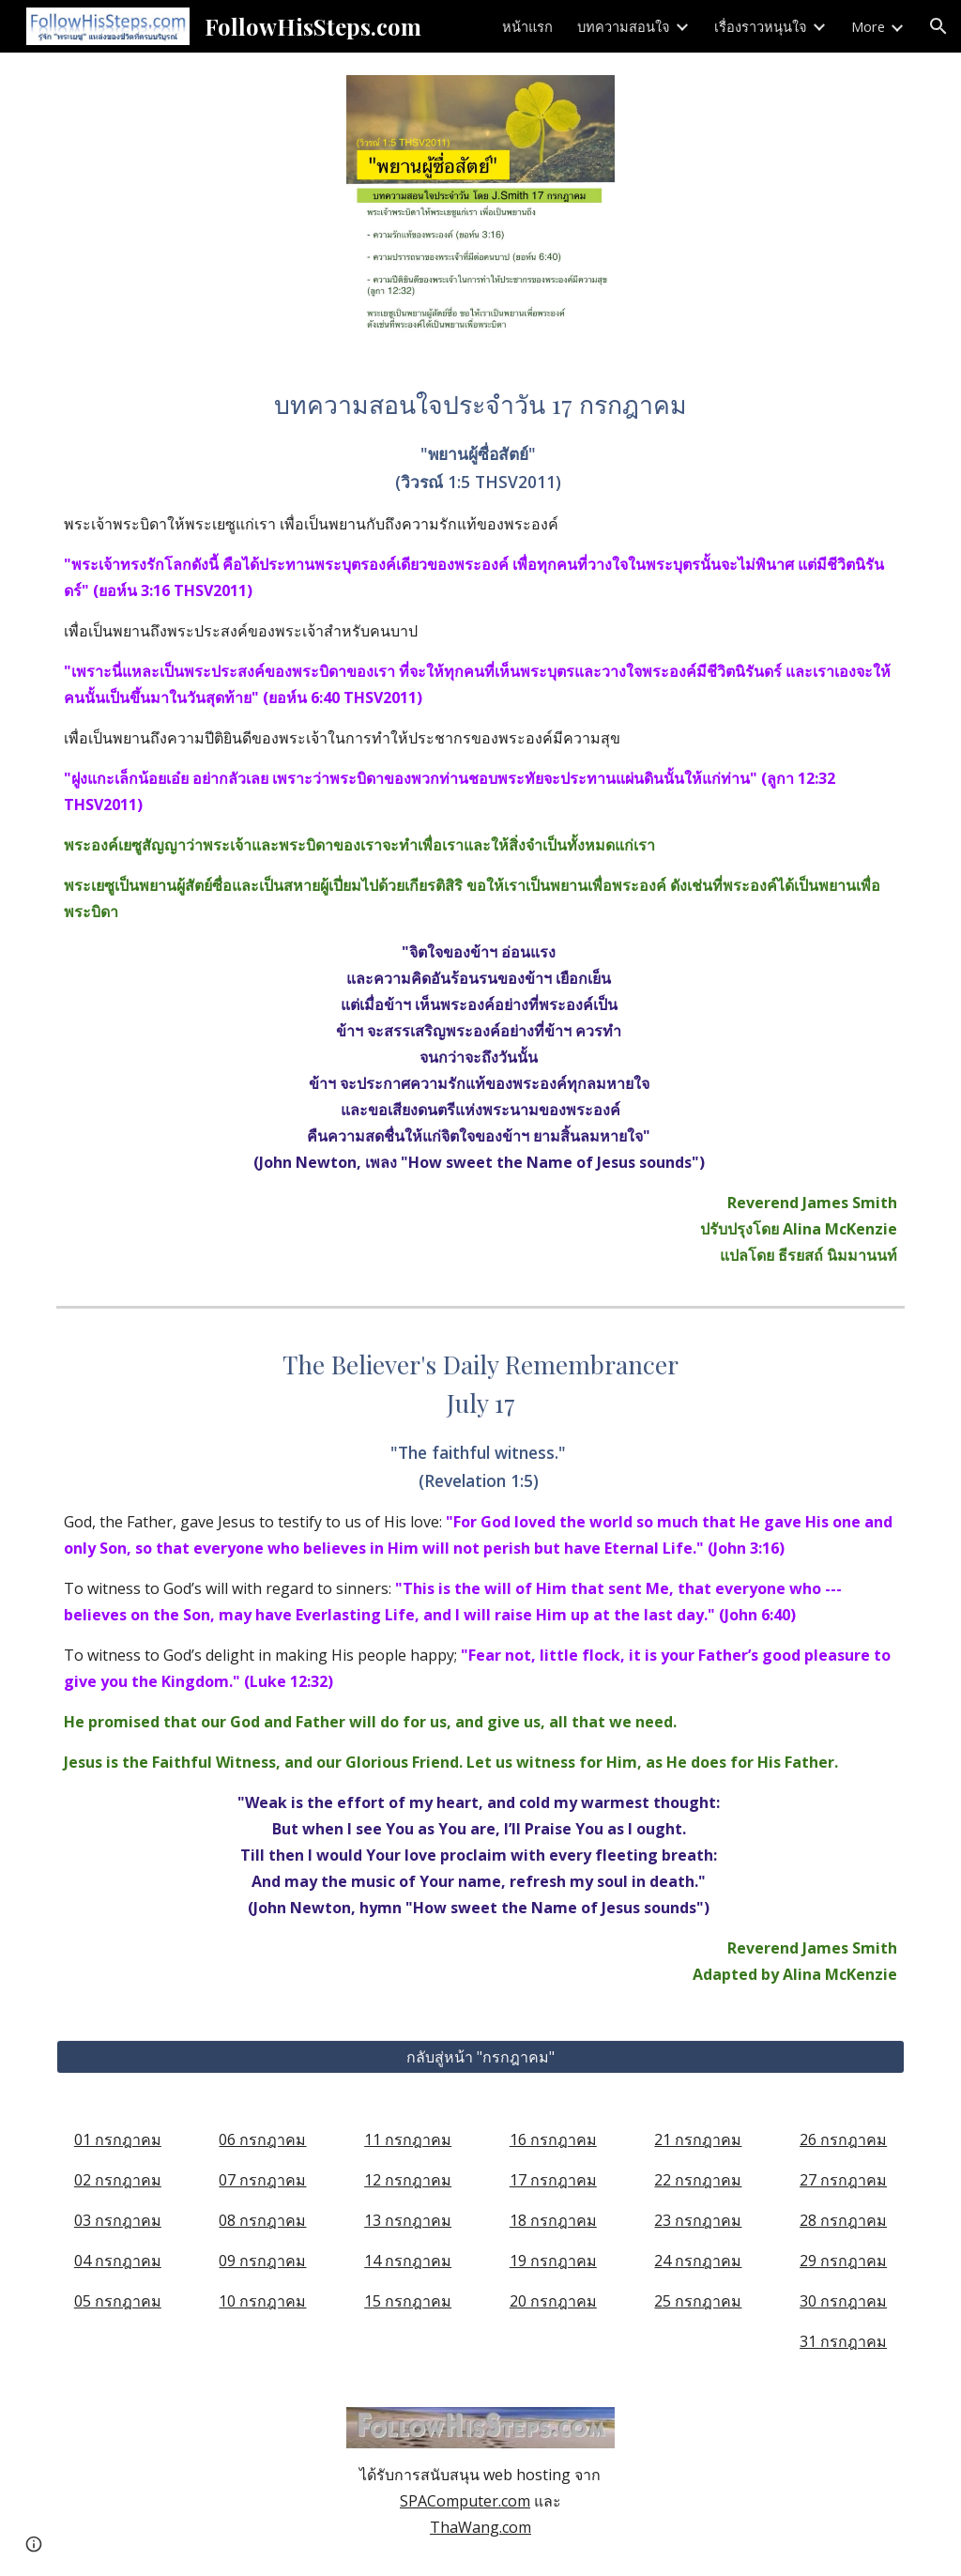 Image resolution: width=961 pixels, height=2576 pixels. Describe the element at coordinates (117, 2139) in the screenshot. I see `01 กรกฎาคม` at that location.